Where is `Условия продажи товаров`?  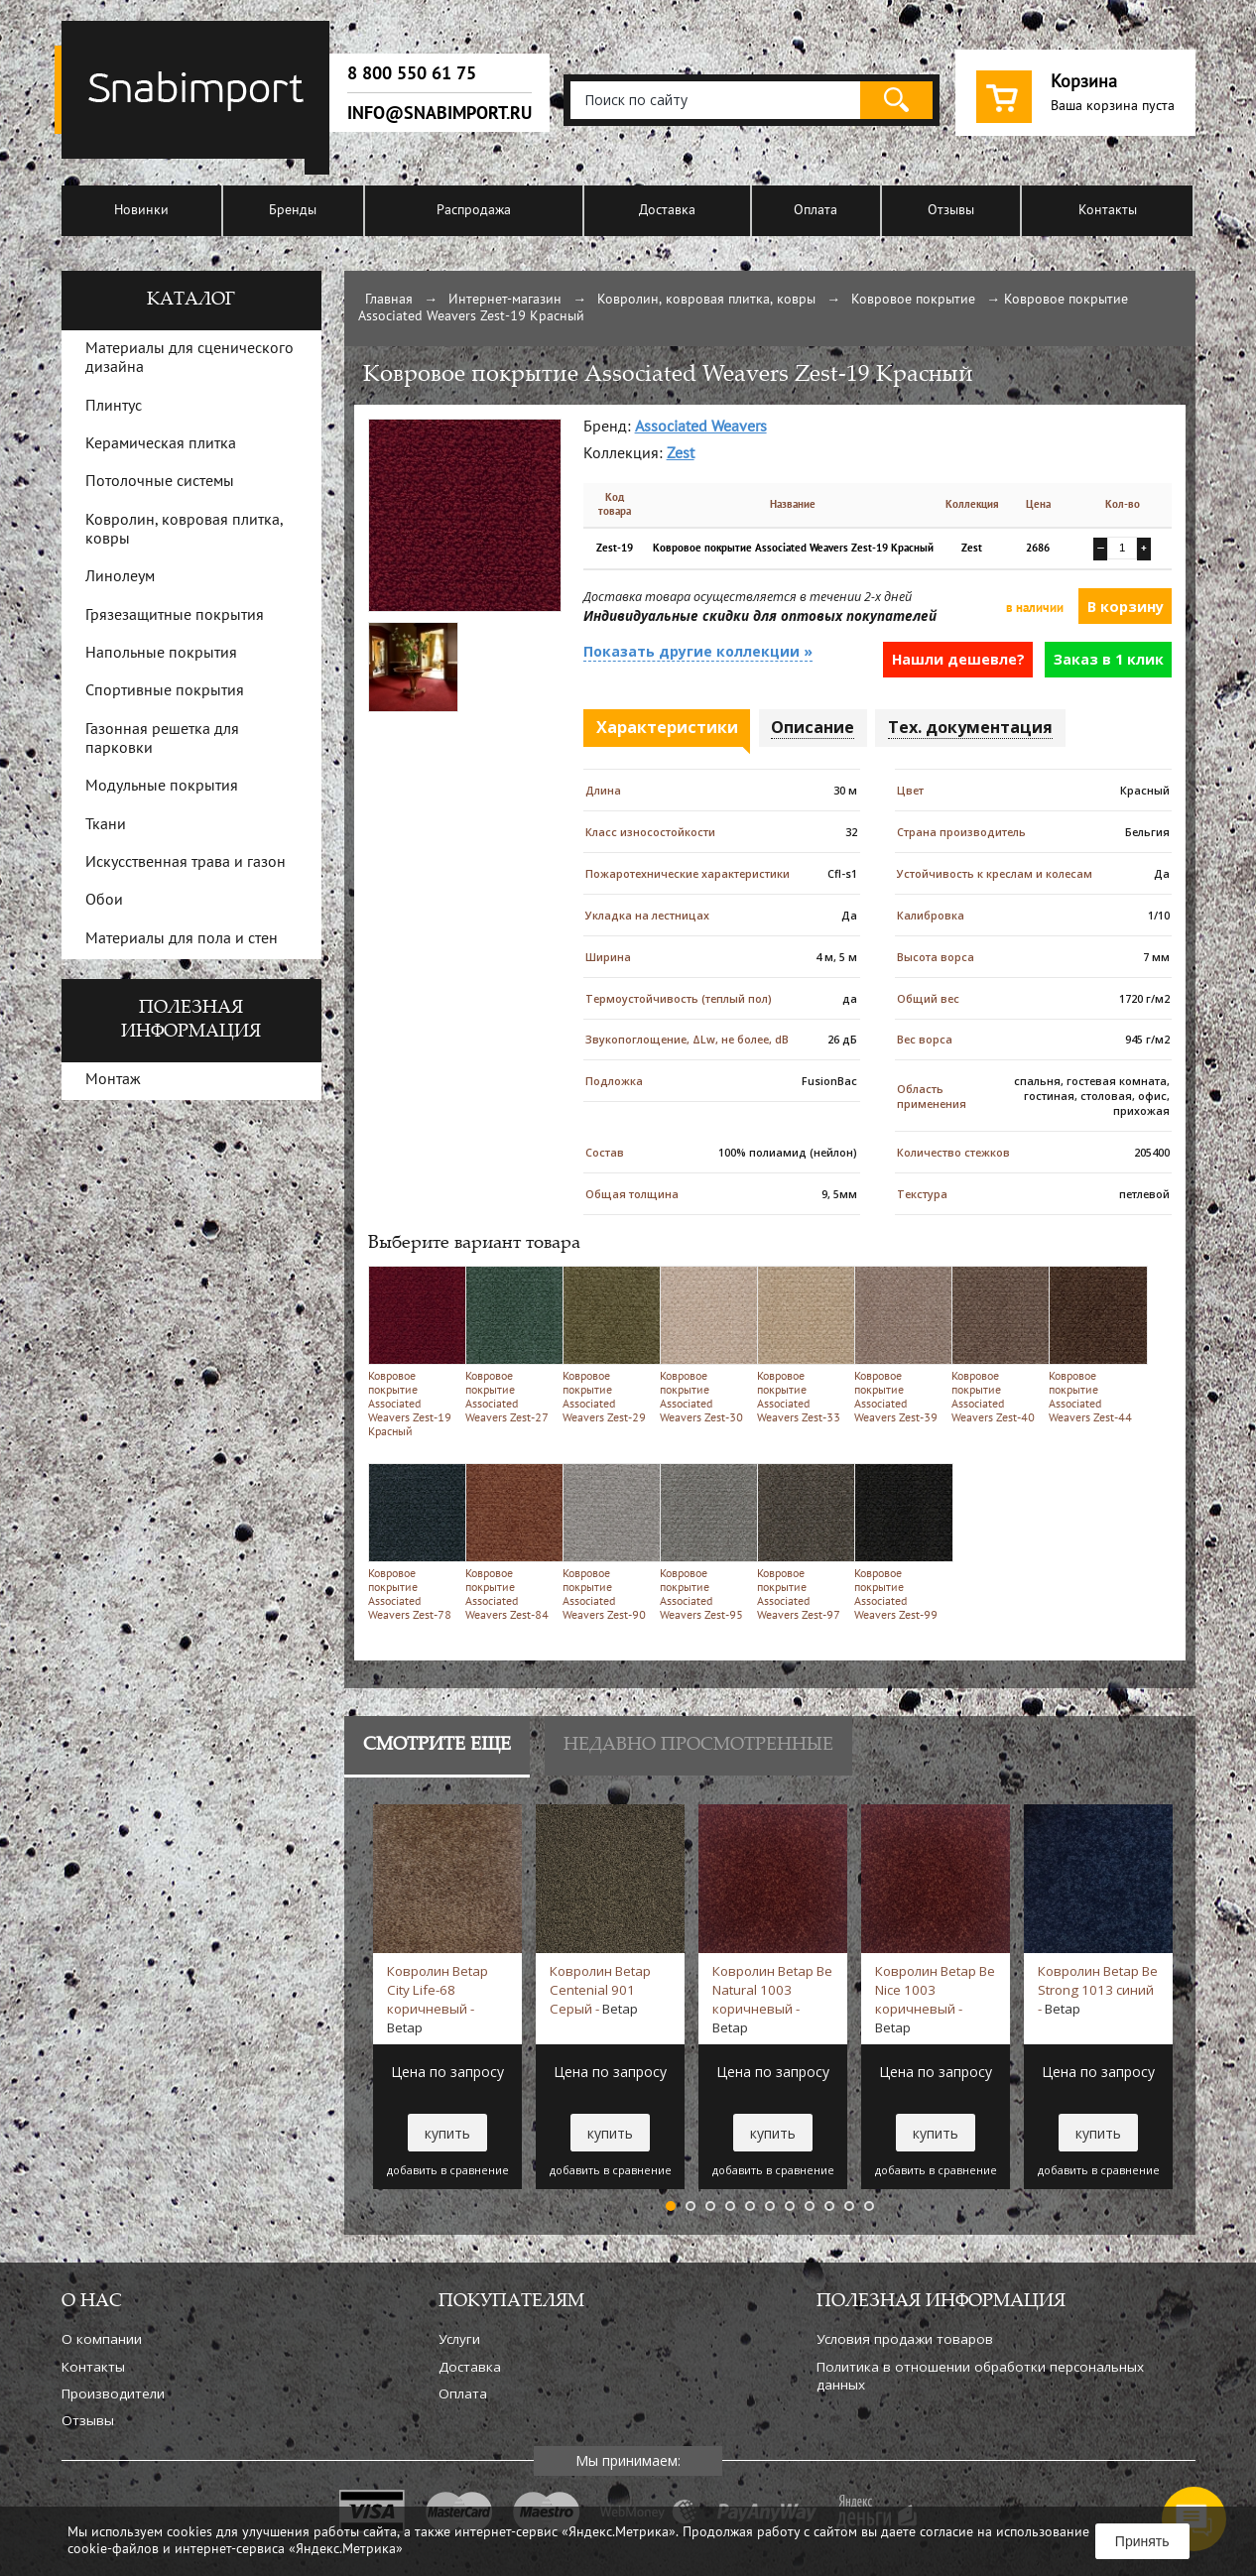
Условия продажи товаров is located at coordinates (904, 2339).